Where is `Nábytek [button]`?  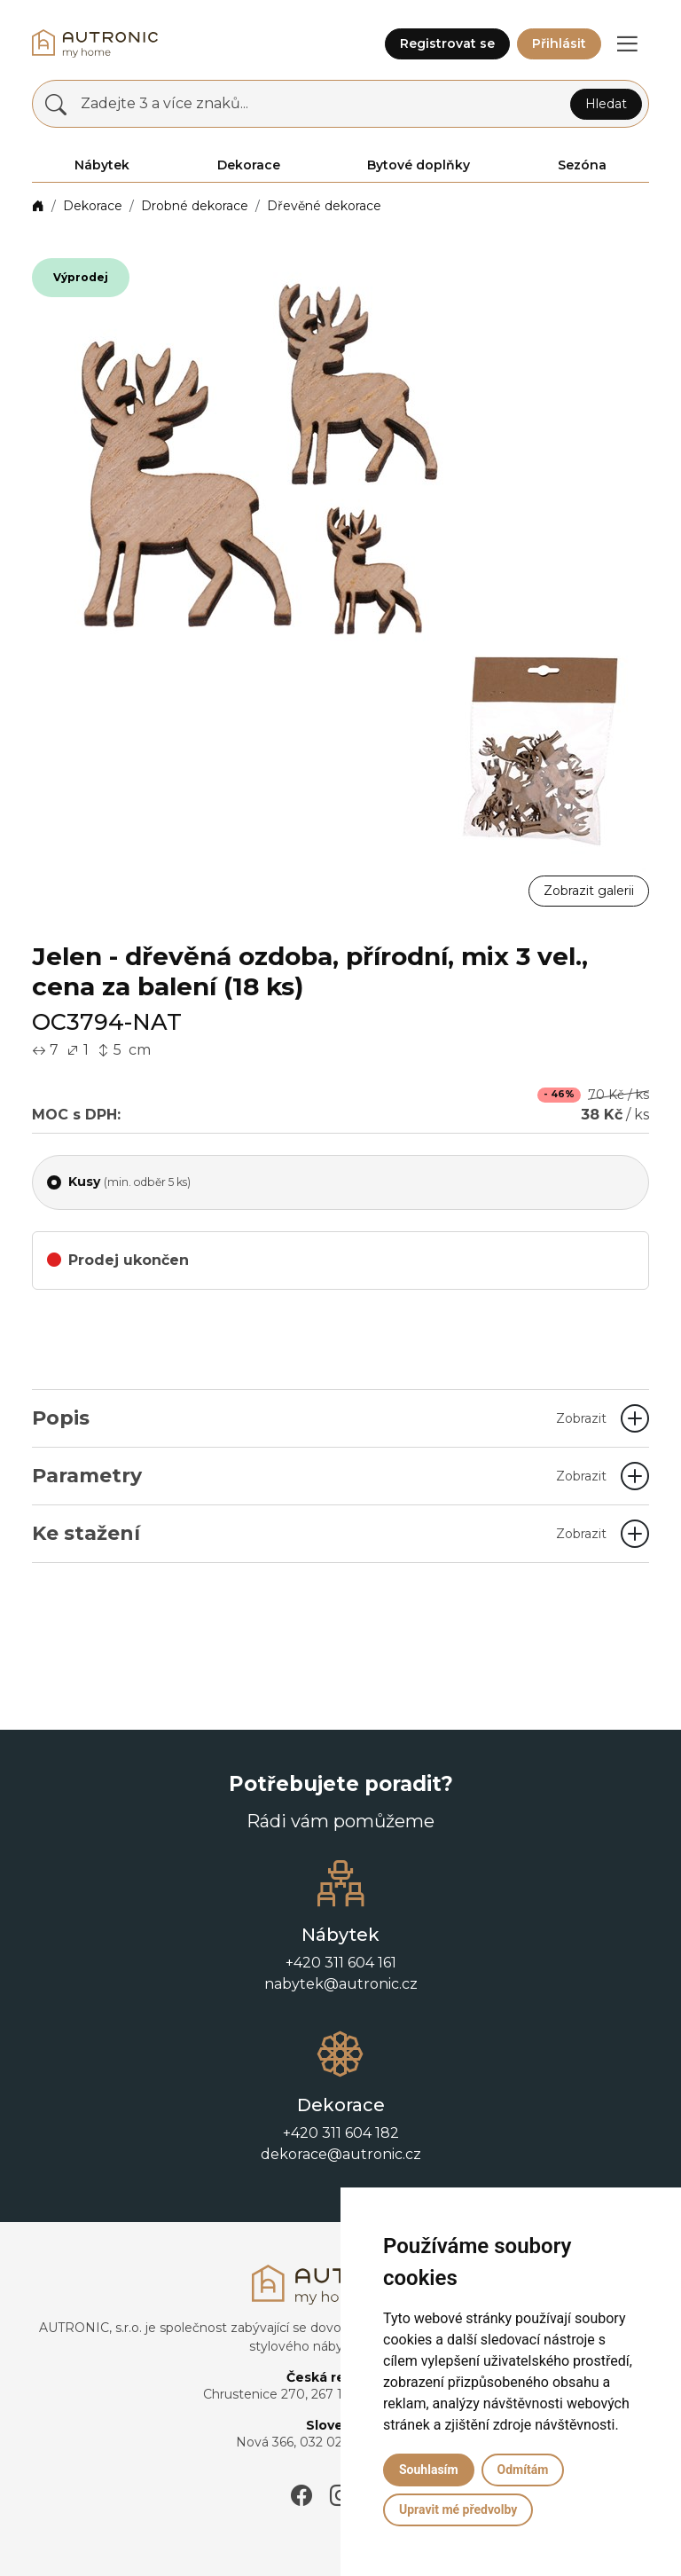 Nábytek [button] is located at coordinates (101, 165).